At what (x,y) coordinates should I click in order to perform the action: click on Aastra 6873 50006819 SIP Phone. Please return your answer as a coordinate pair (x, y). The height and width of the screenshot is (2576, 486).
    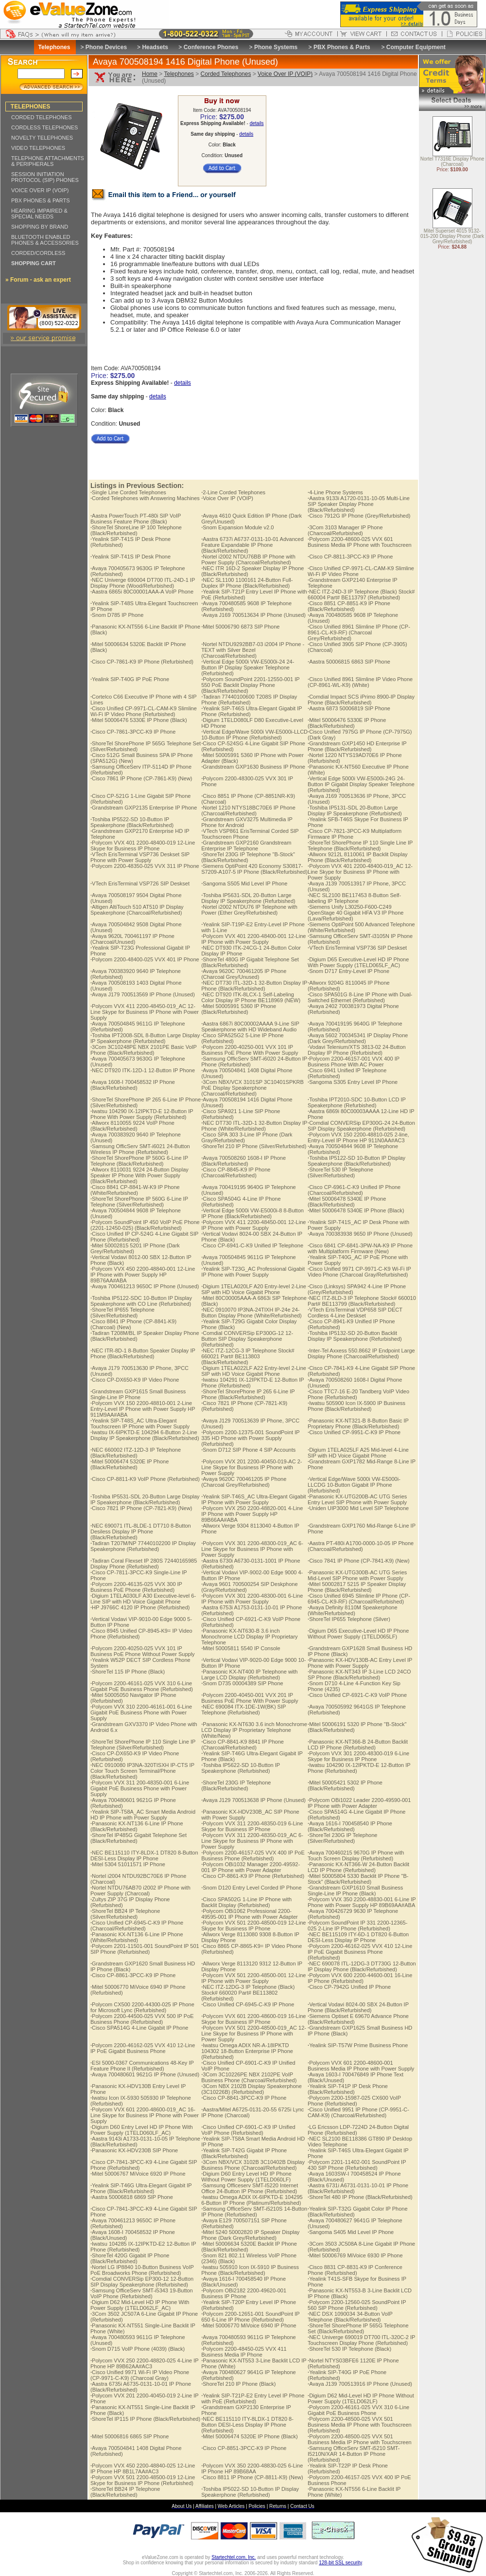
    Looking at the image, I should click on (349, 708).